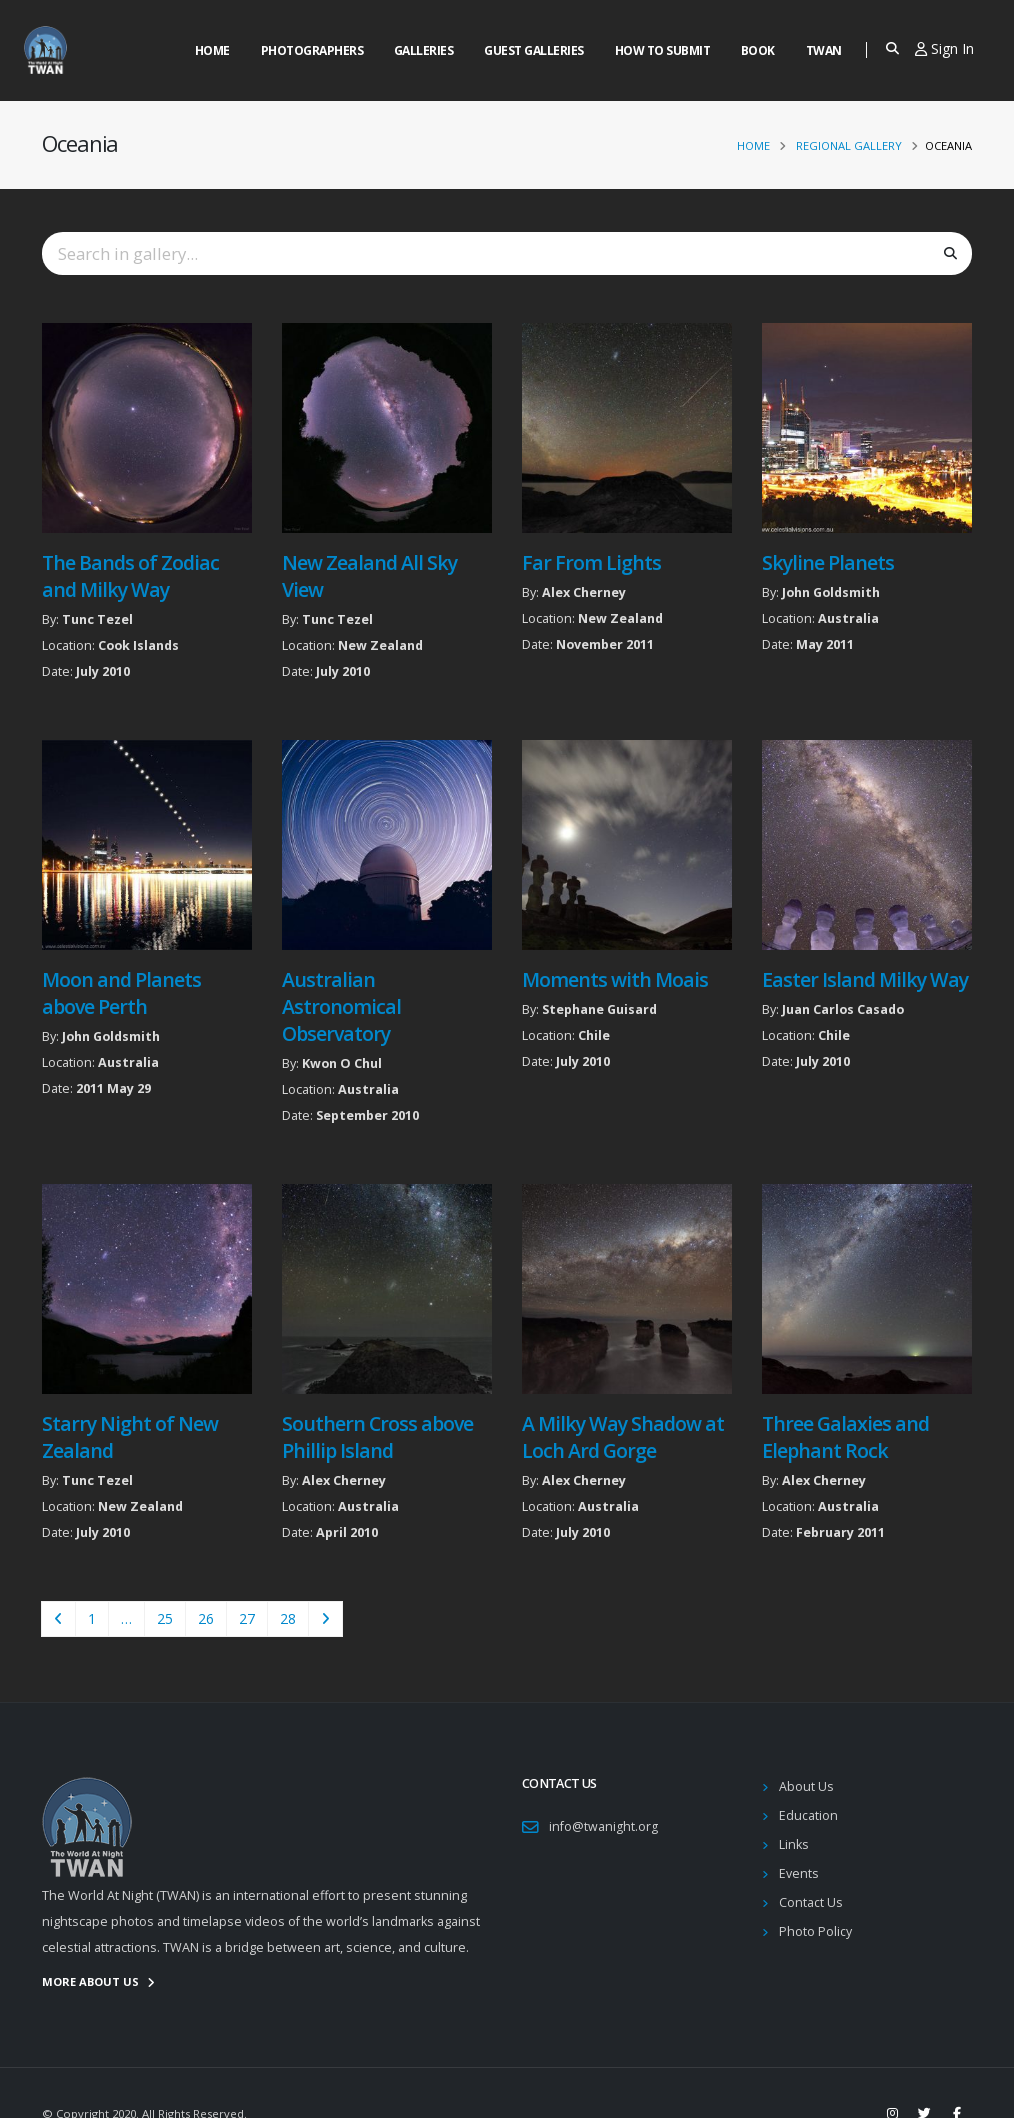  What do you see at coordinates (97, 619) in the screenshot?
I see `Tunc Tezel` at bounding box center [97, 619].